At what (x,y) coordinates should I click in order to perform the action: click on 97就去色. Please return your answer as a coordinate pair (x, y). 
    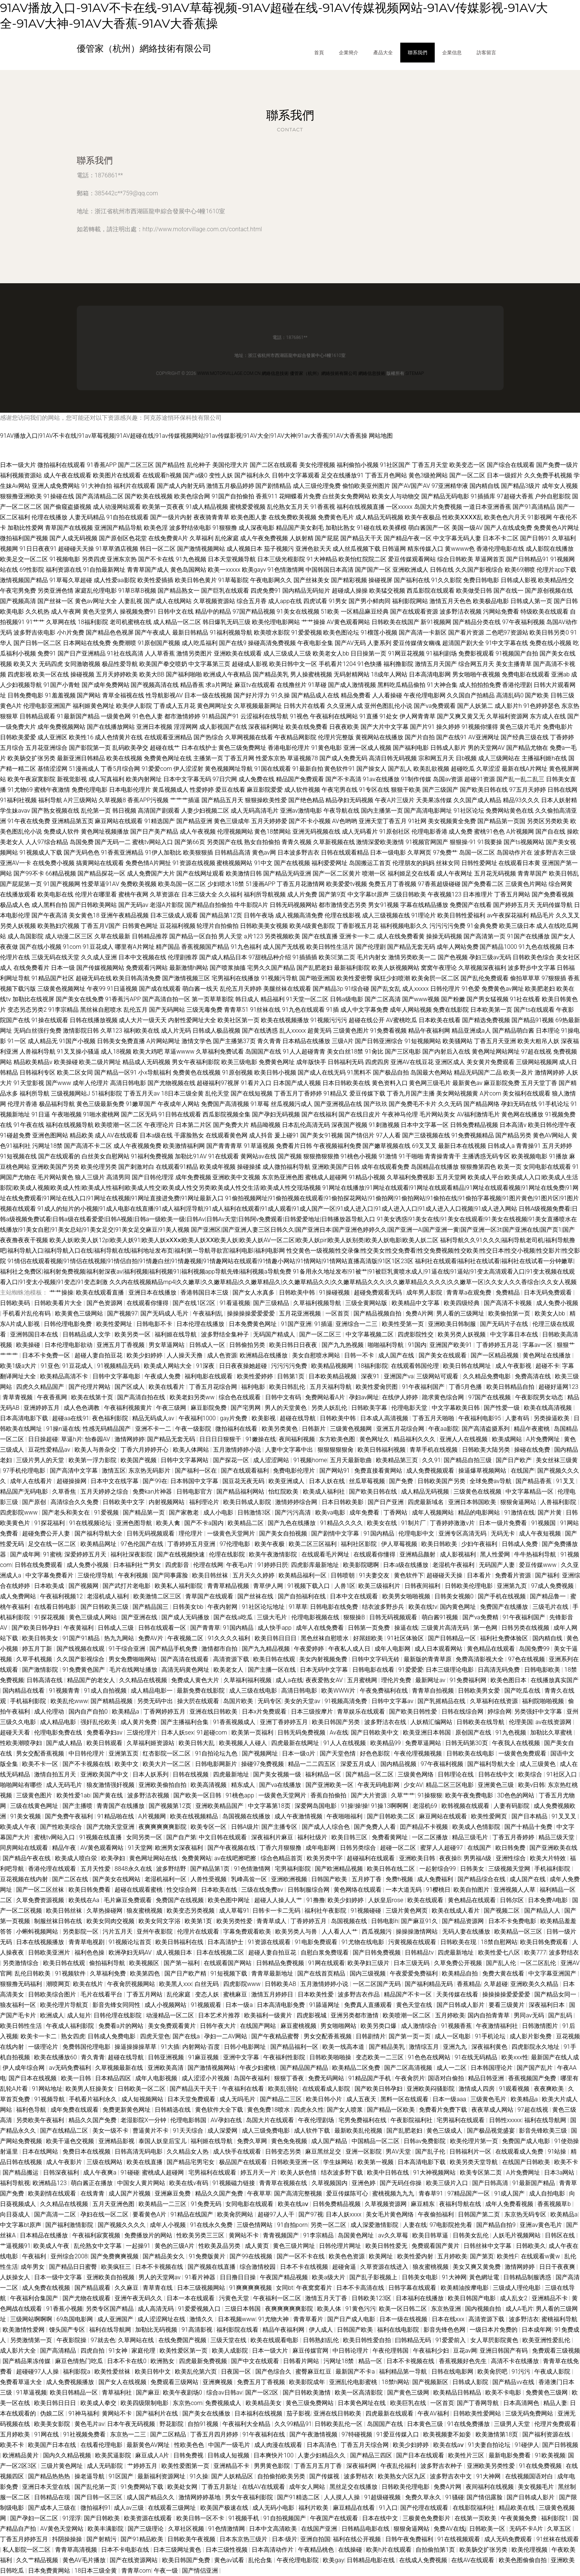
    Looking at the image, I should click on (103, 2340).